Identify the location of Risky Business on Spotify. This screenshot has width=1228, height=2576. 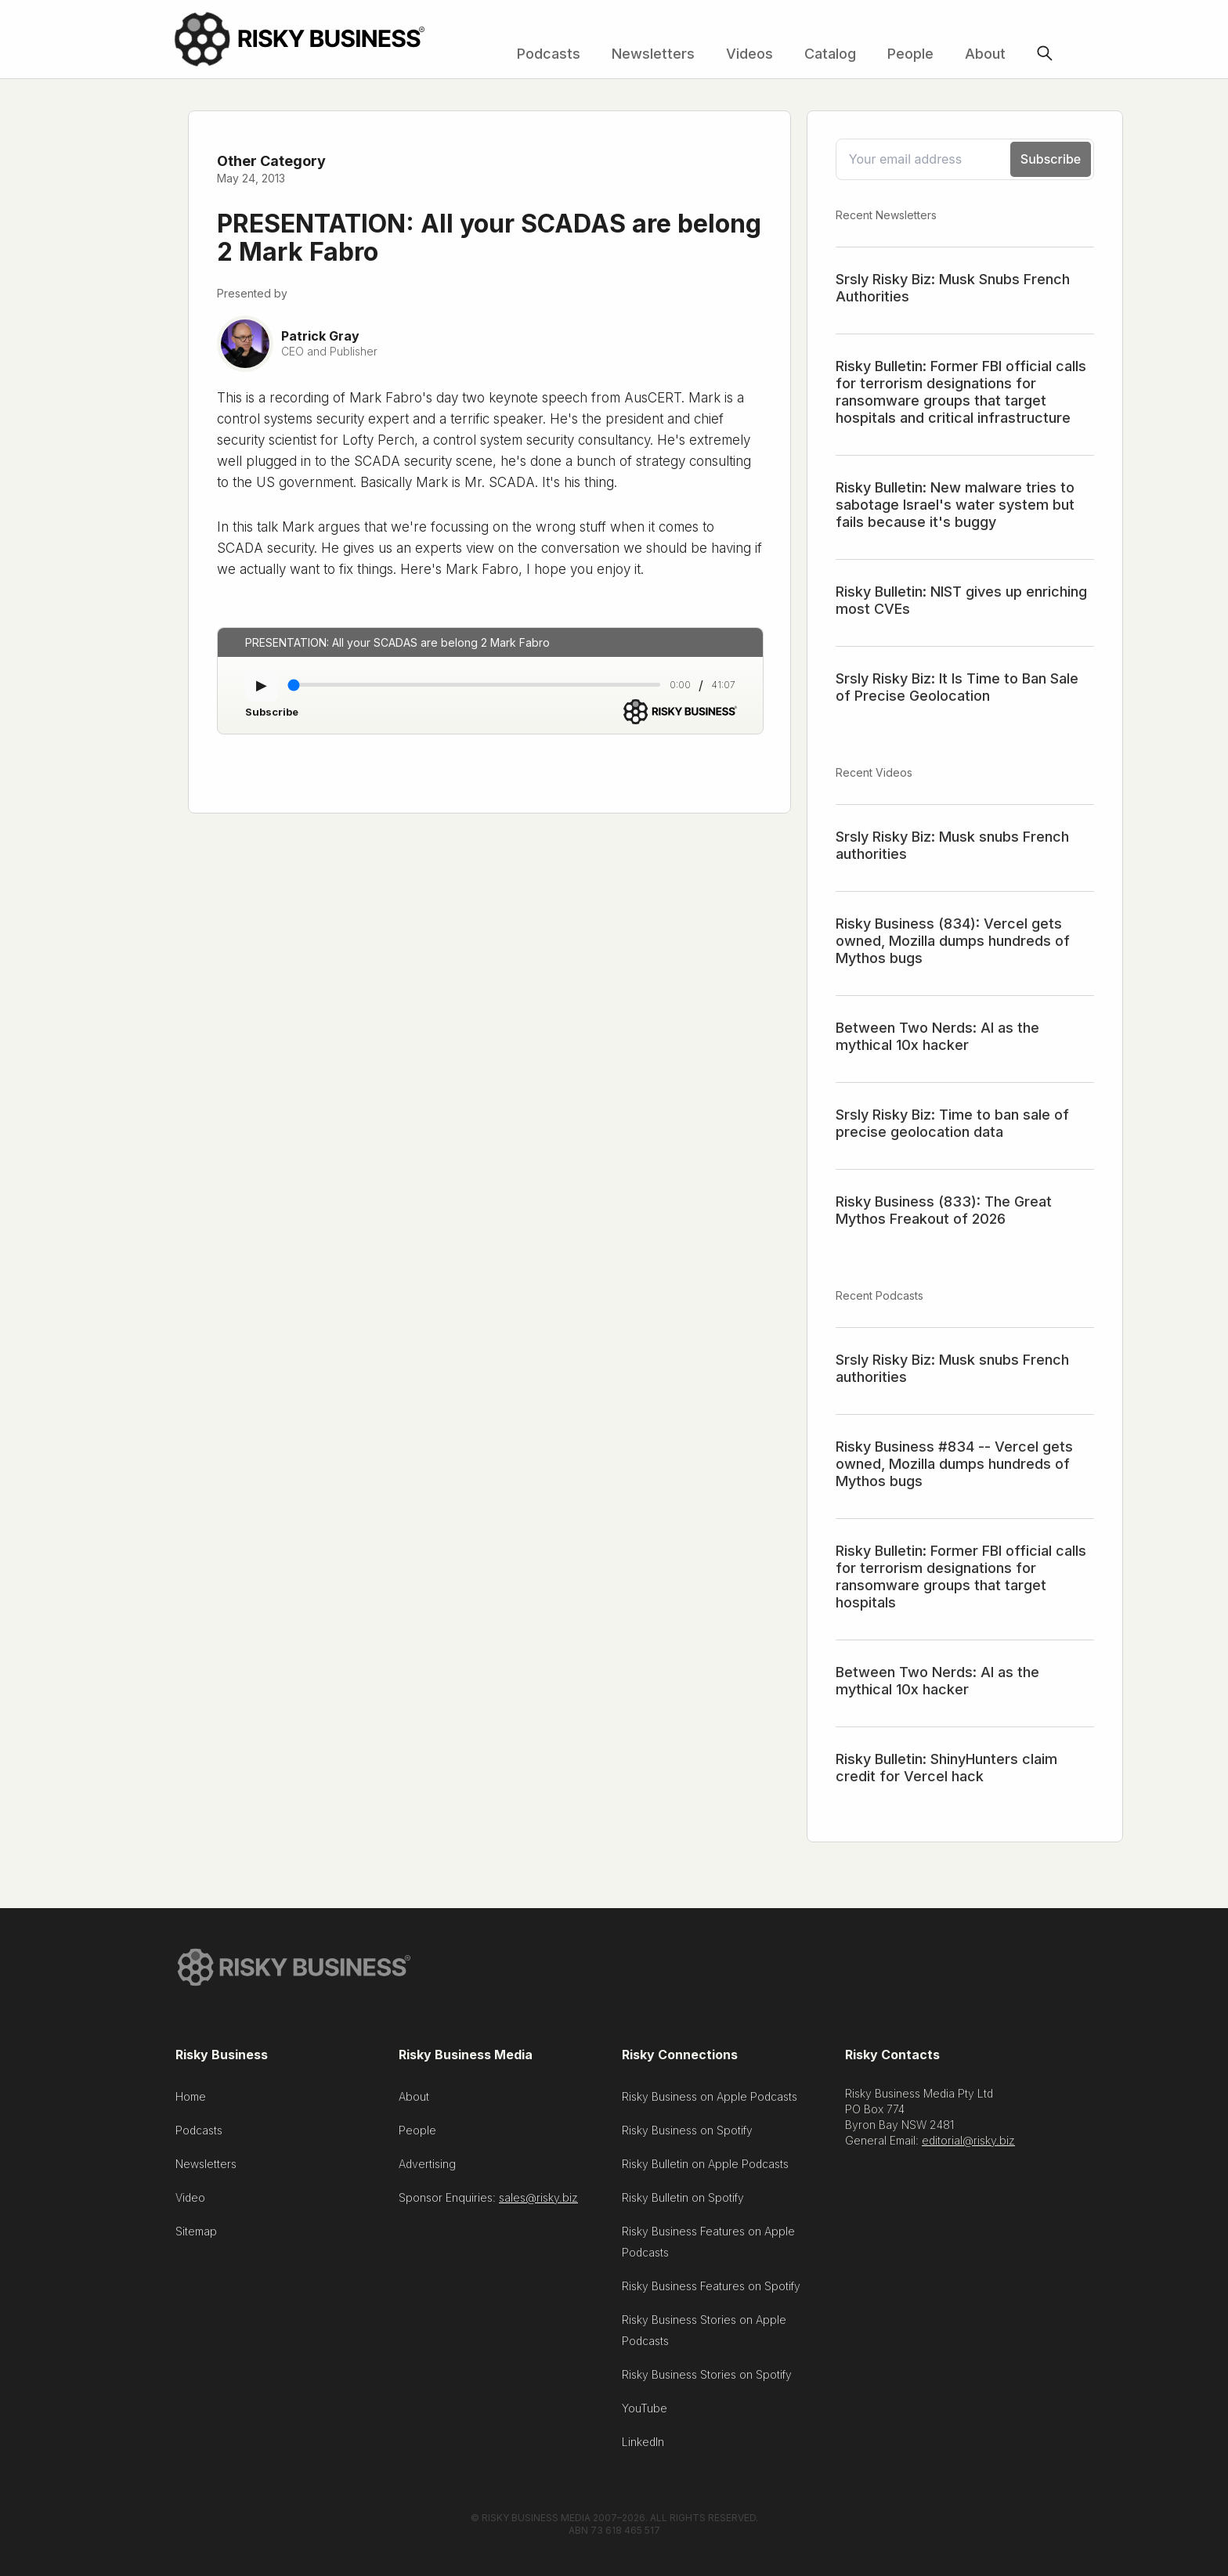
(687, 2134).